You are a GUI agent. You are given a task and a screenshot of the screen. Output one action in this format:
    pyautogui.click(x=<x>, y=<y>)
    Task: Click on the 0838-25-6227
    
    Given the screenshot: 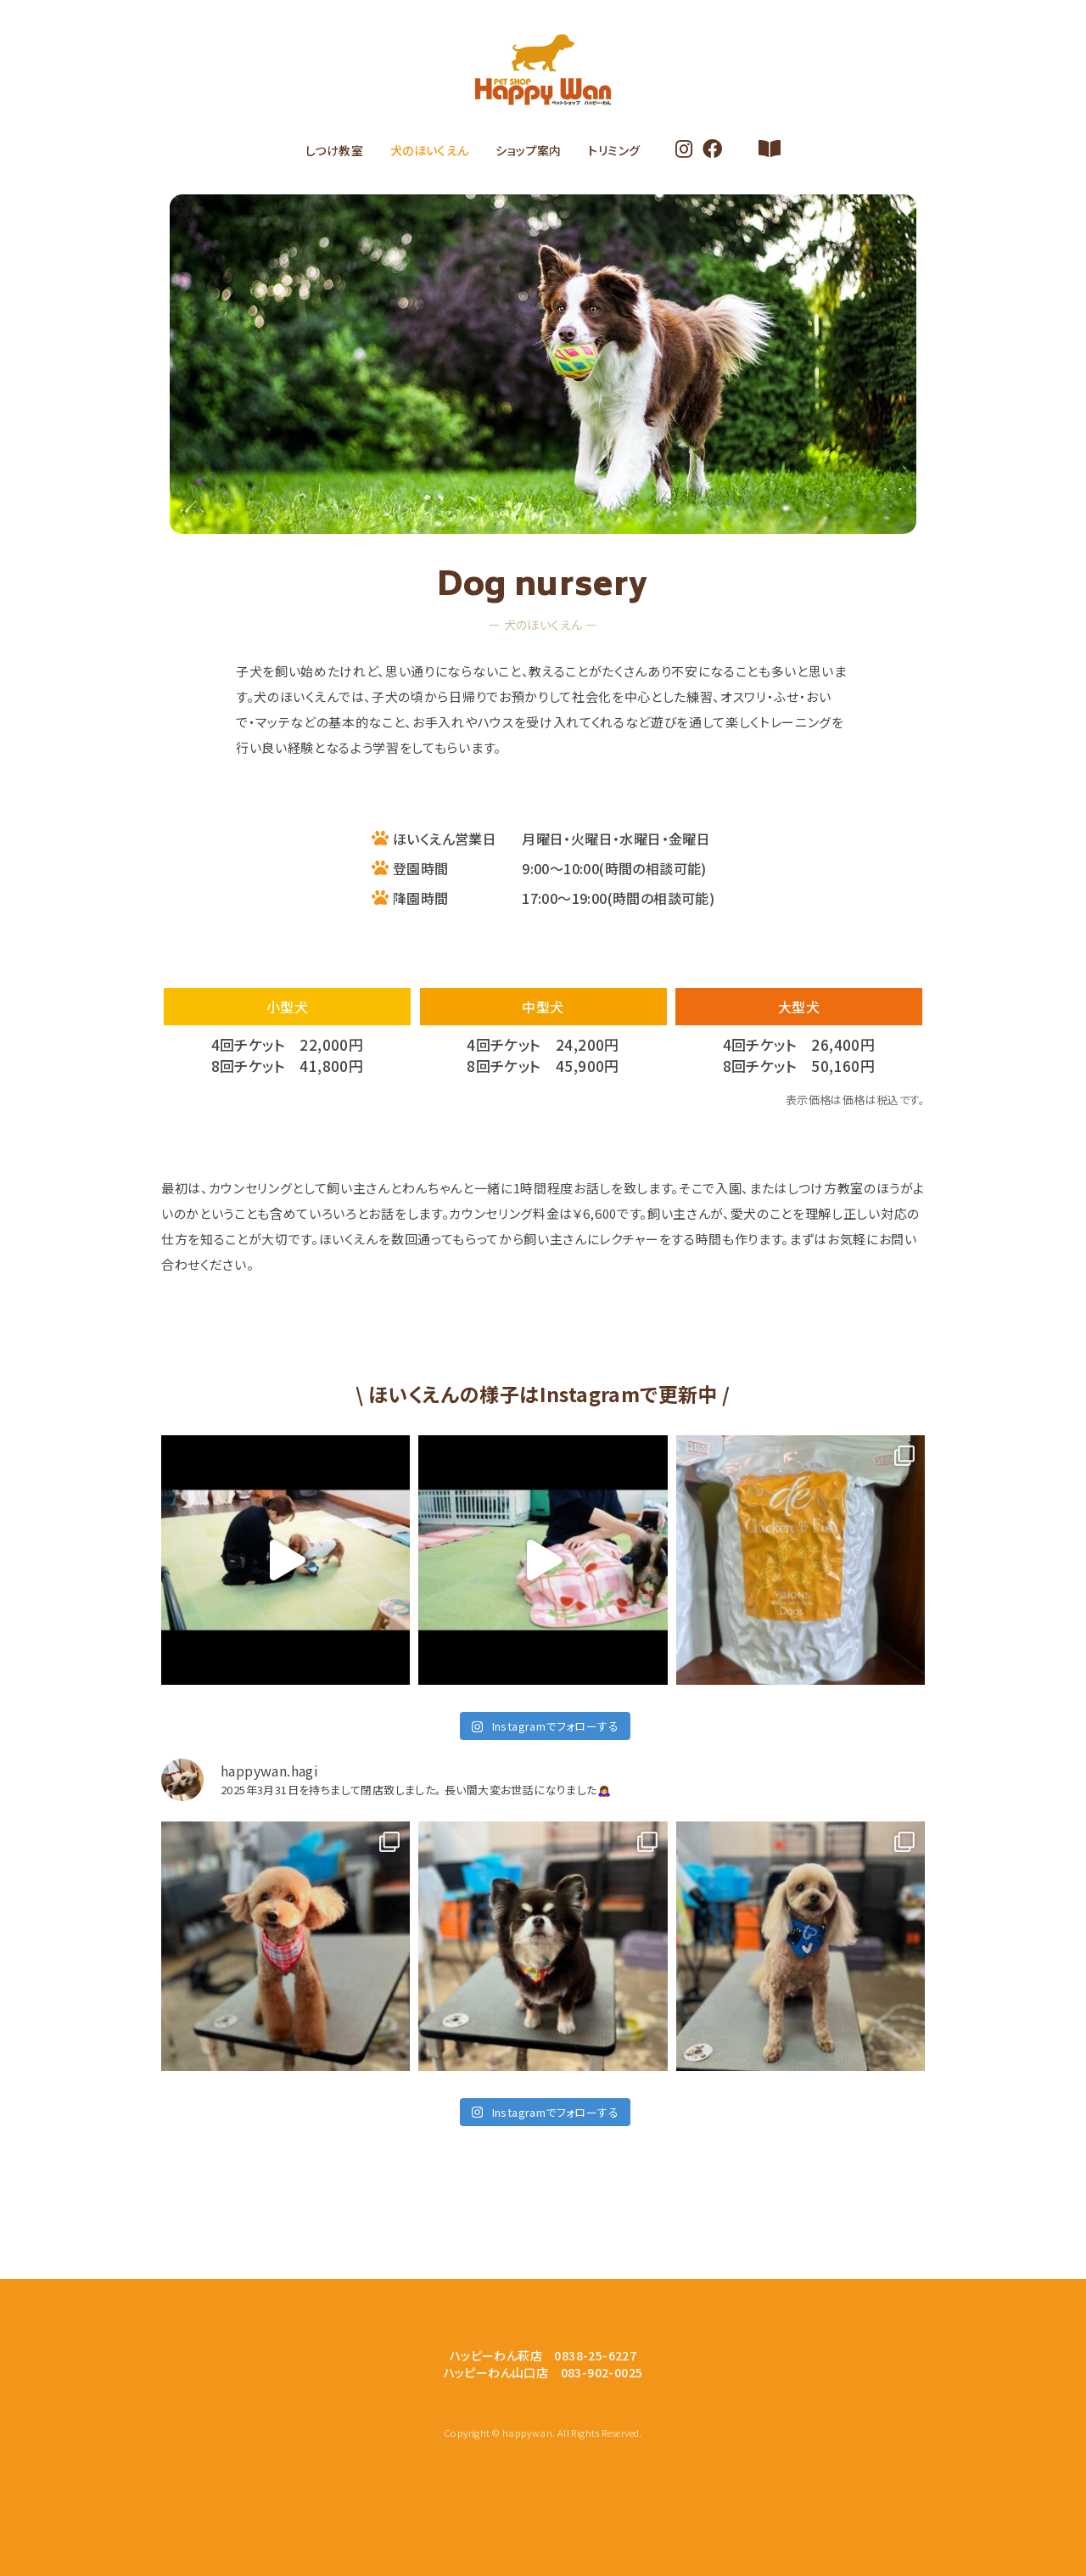 What is the action you would take?
    pyautogui.click(x=595, y=2355)
    